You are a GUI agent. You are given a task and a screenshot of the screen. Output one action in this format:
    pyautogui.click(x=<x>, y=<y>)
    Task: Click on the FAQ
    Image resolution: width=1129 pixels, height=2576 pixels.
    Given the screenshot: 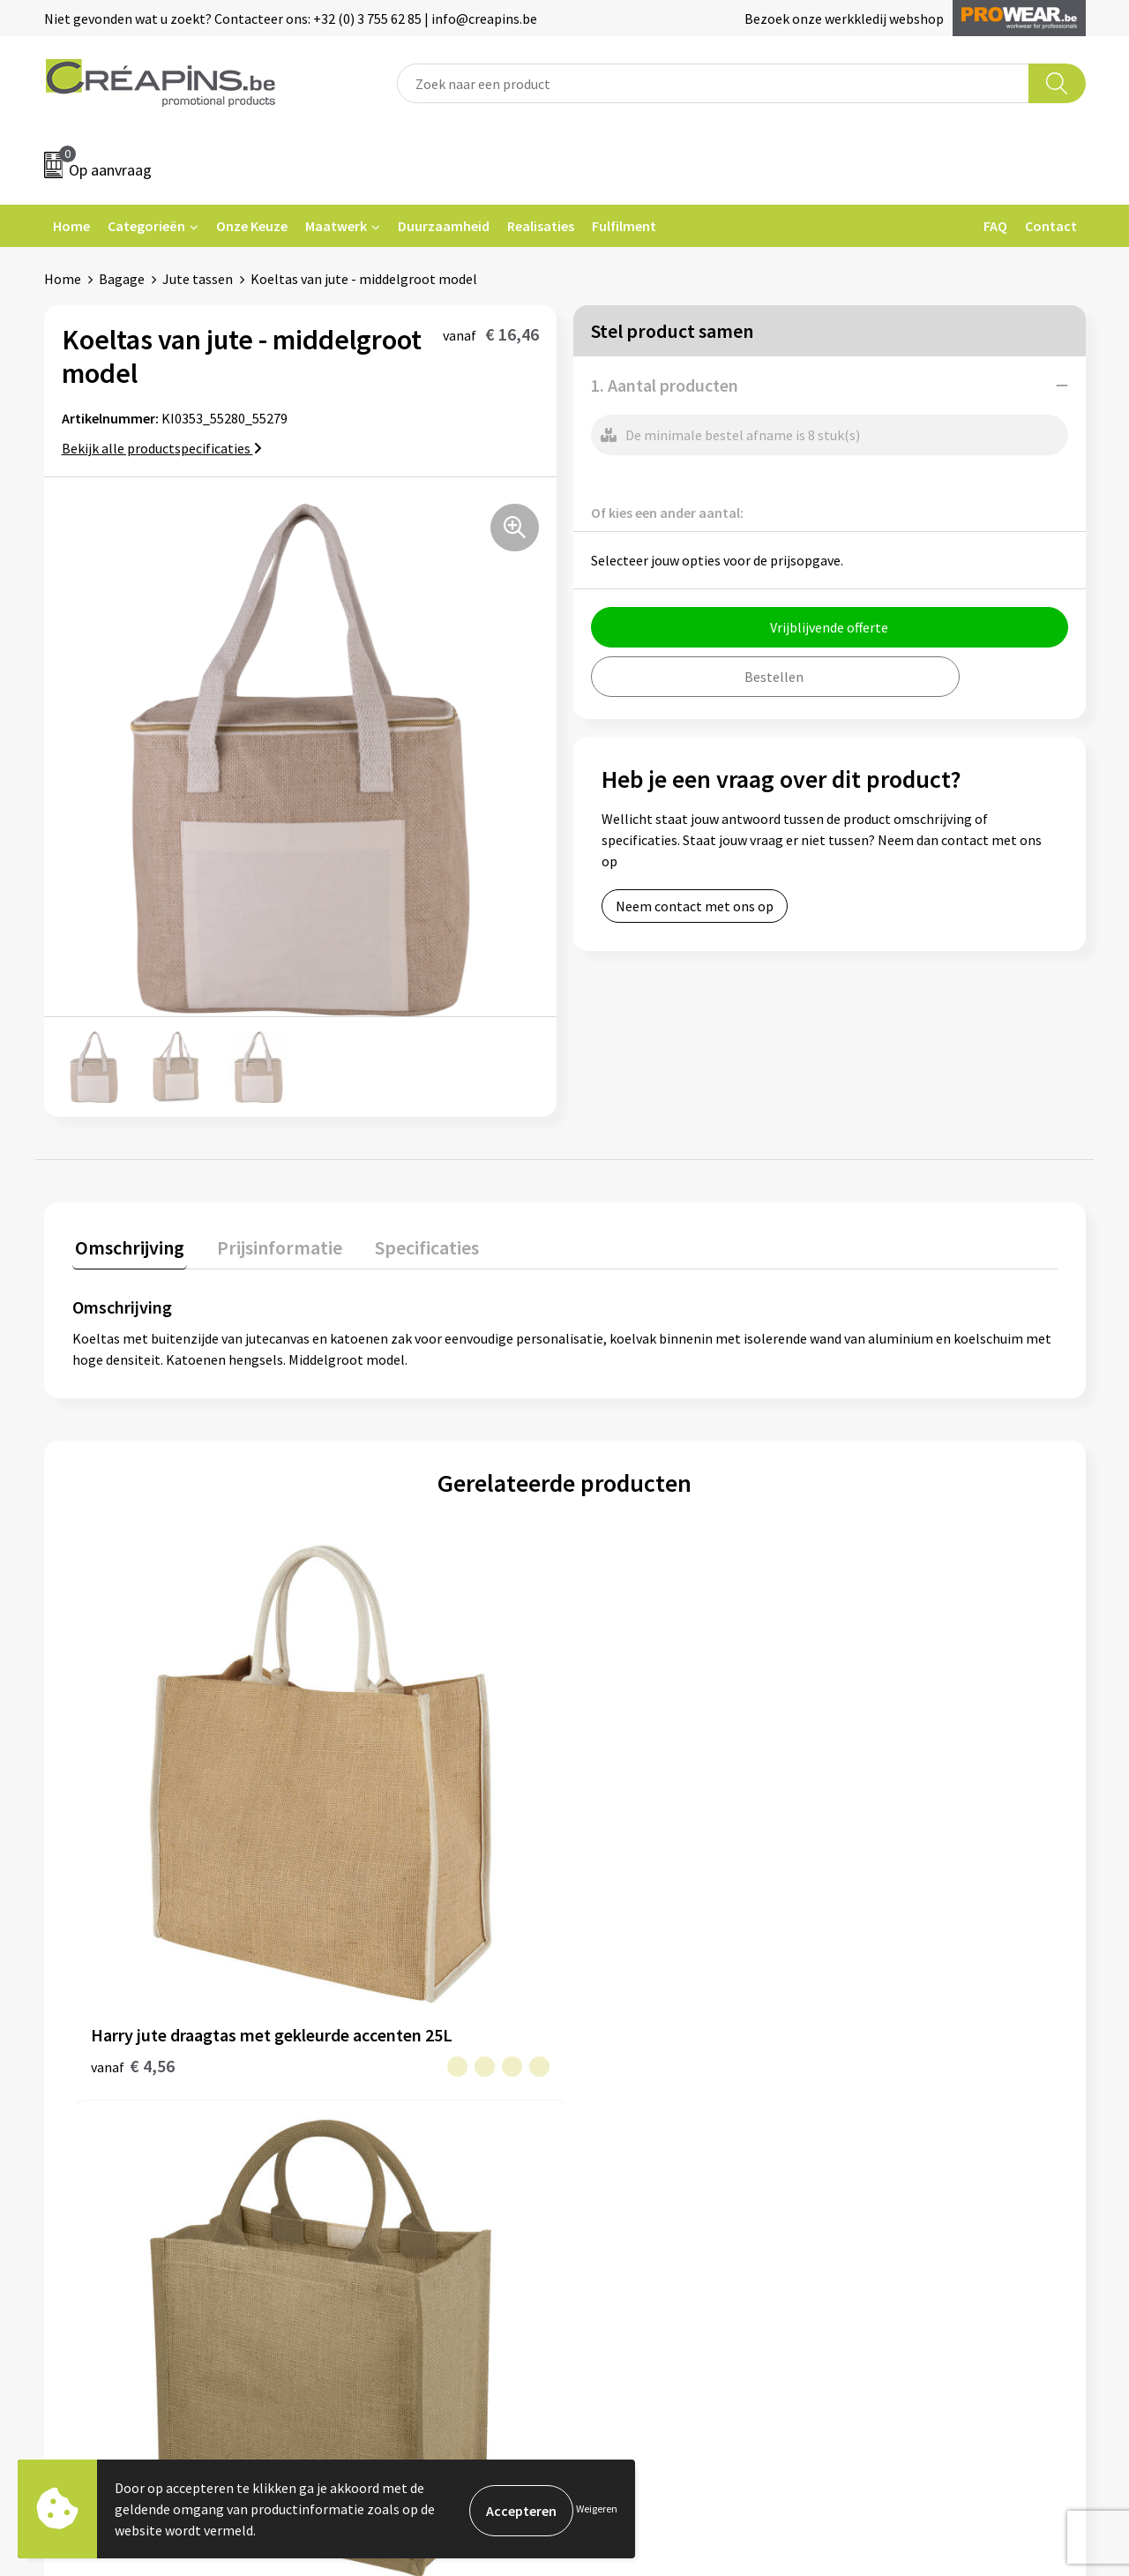 What is the action you would take?
    pyautogui.click(x=995, y=226)
    